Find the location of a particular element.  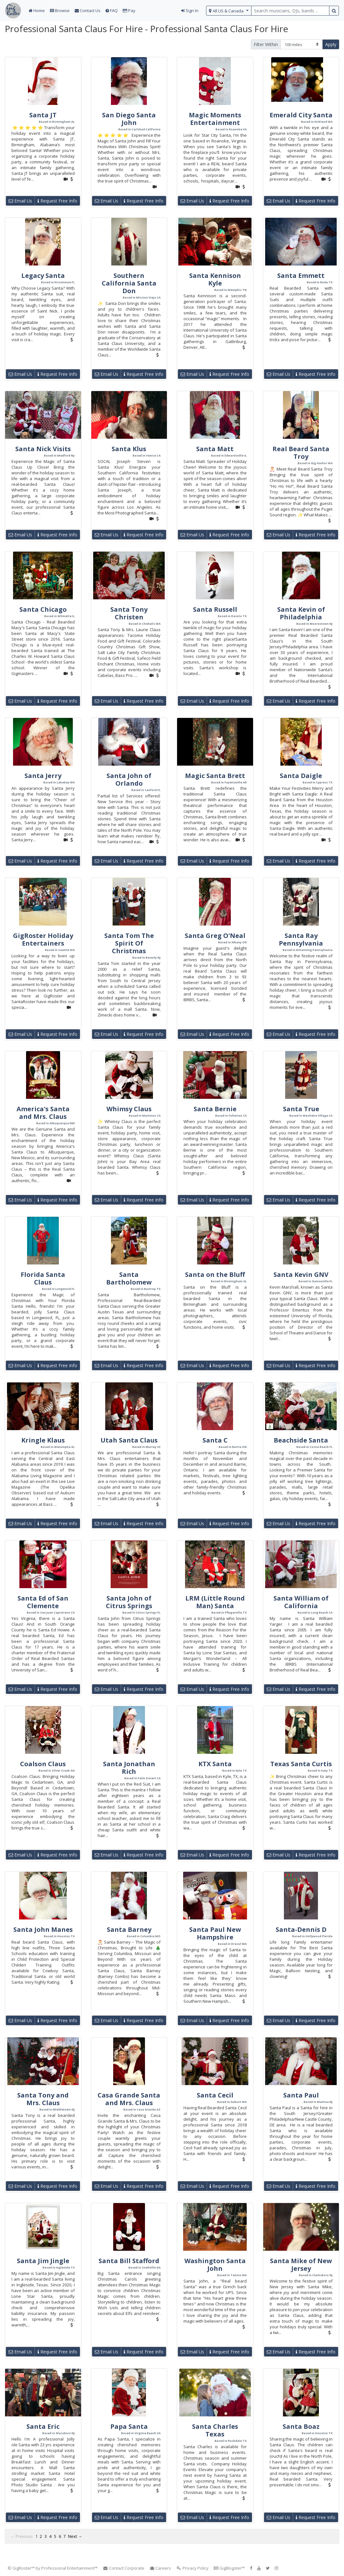

Santa Emmett is located at coordinates (301, 275).